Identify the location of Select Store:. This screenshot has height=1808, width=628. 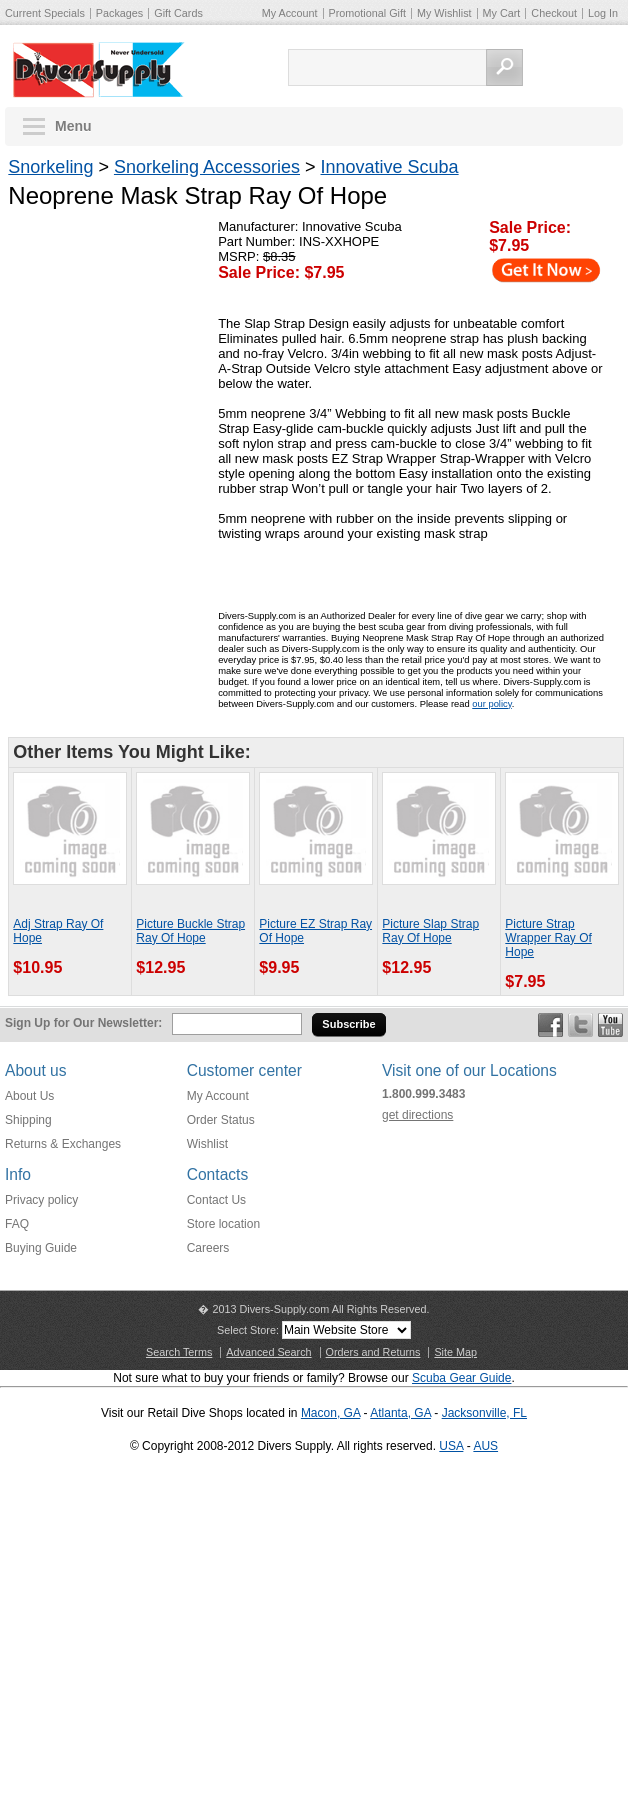
(248, 1330).